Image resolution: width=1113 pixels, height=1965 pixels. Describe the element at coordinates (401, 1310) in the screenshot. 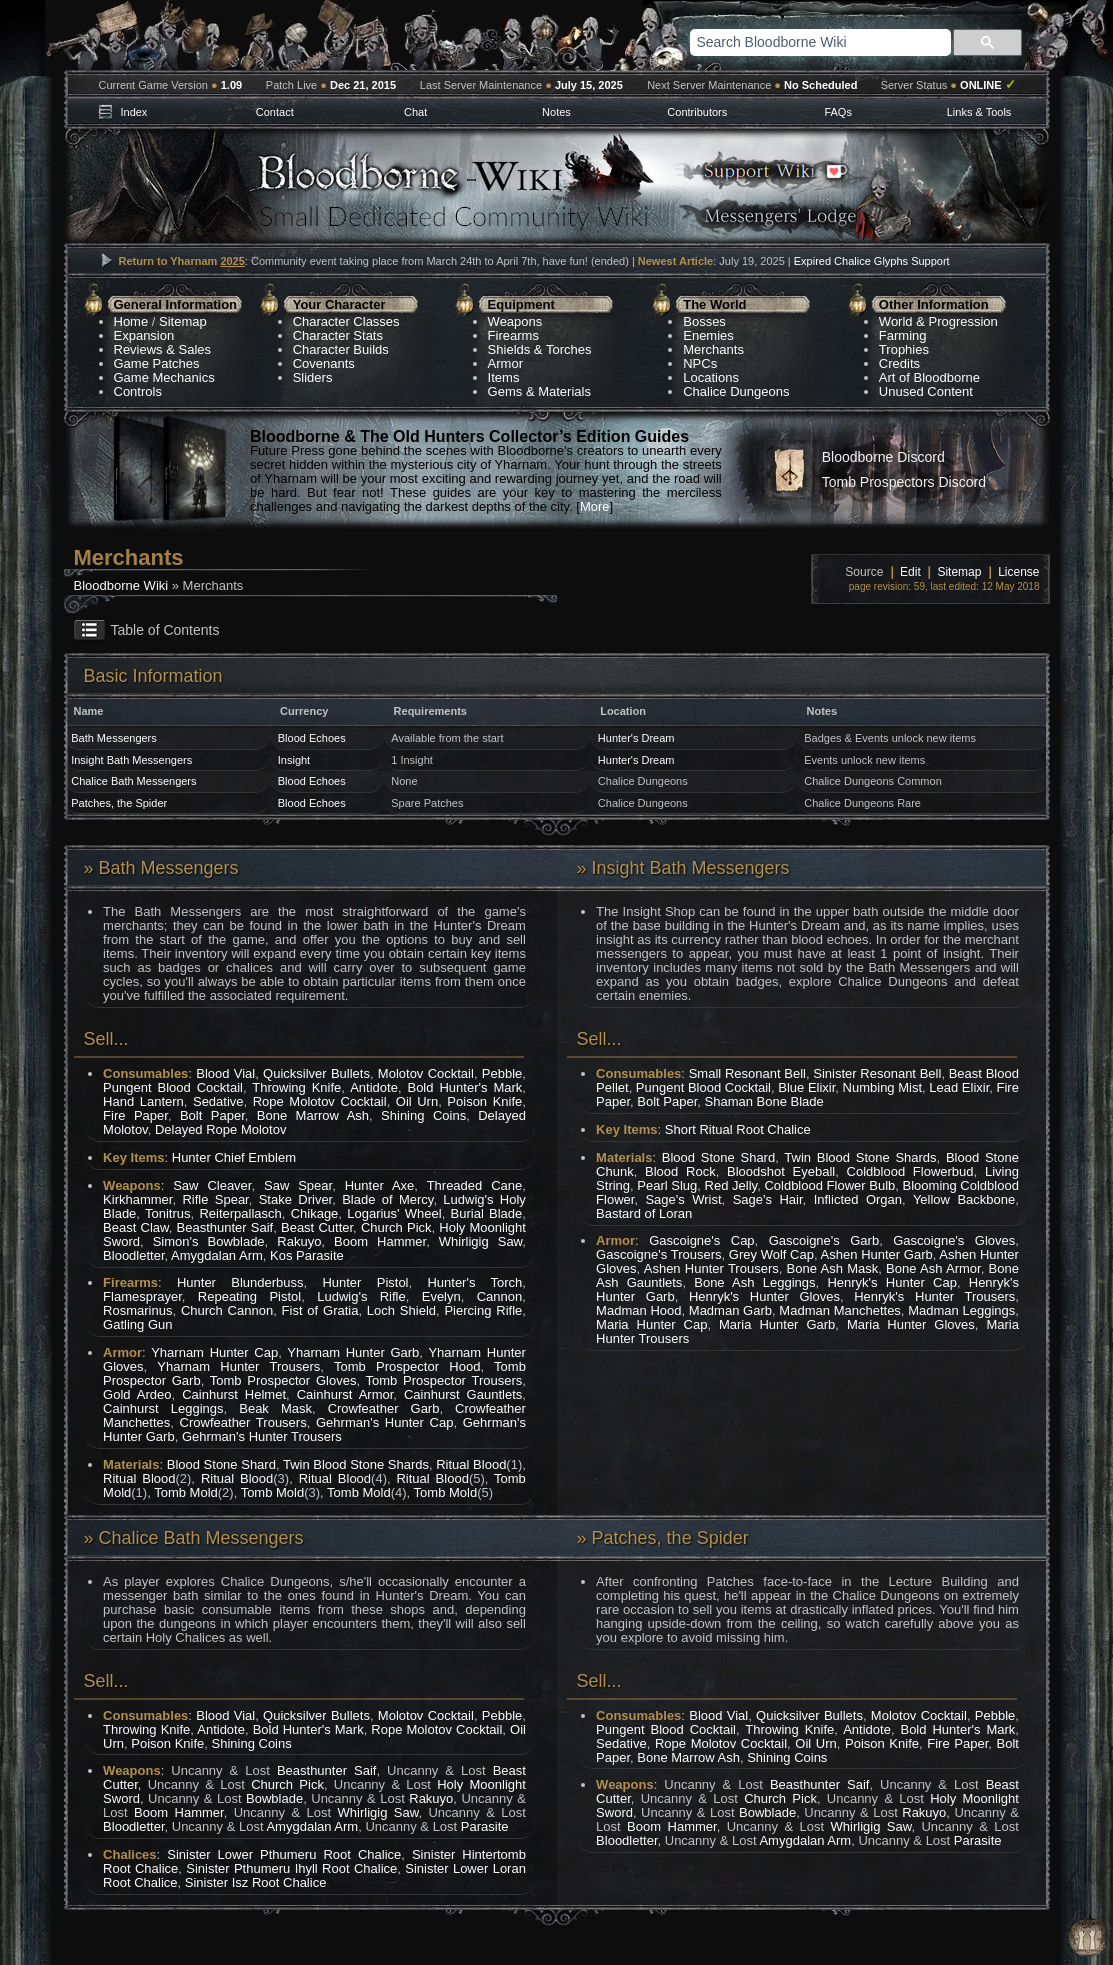

I see `Loch Shield` at that location.